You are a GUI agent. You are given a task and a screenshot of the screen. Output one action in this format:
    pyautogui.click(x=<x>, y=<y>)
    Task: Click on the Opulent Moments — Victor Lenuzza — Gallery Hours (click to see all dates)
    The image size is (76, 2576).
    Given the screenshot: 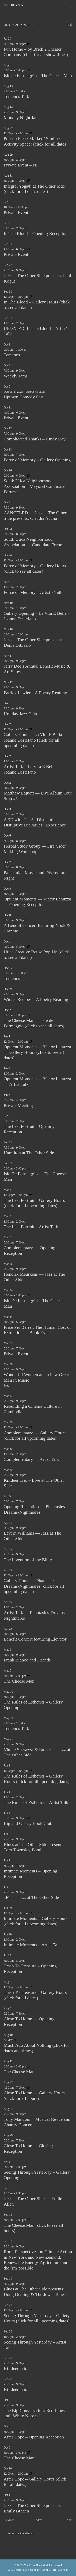 What is the action you would take?
    pyautogui.click(x=37, y=1052)
    